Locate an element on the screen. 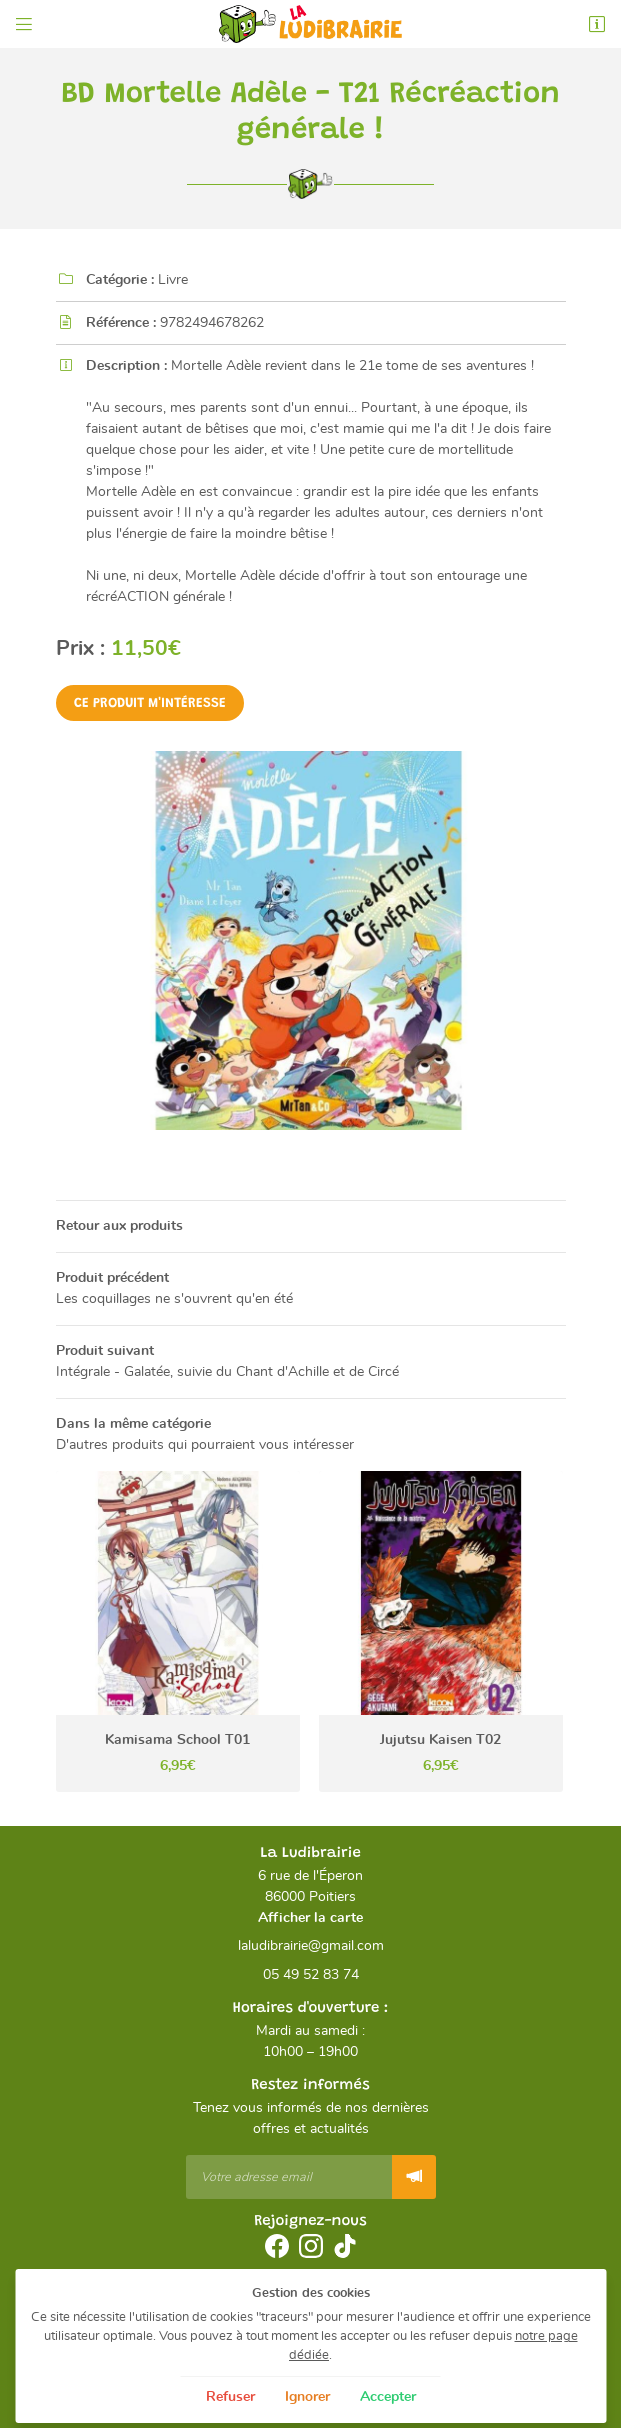 This screenshot has width=621, height=2428. Refuser is located at coordinates (230, 2397).